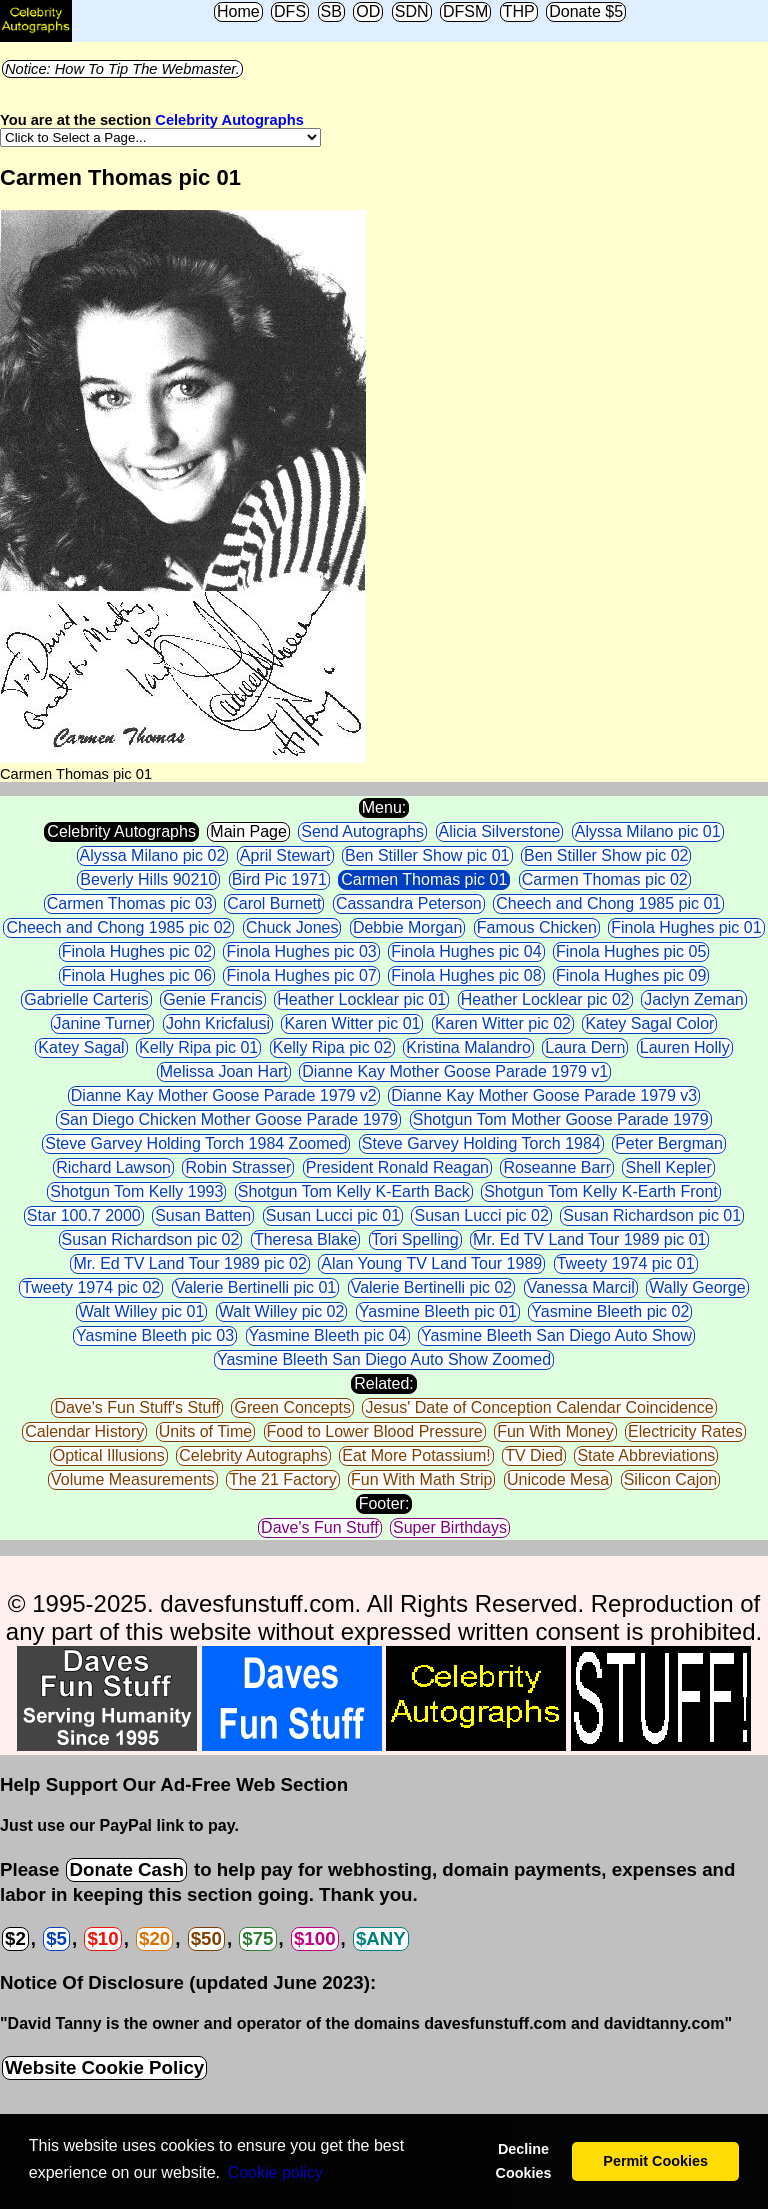 The image size is (768, 2209). What do you see at coordinates (381, 1938) in the screenshot?
I see `$ANY` at bounding box center [381, 1938].